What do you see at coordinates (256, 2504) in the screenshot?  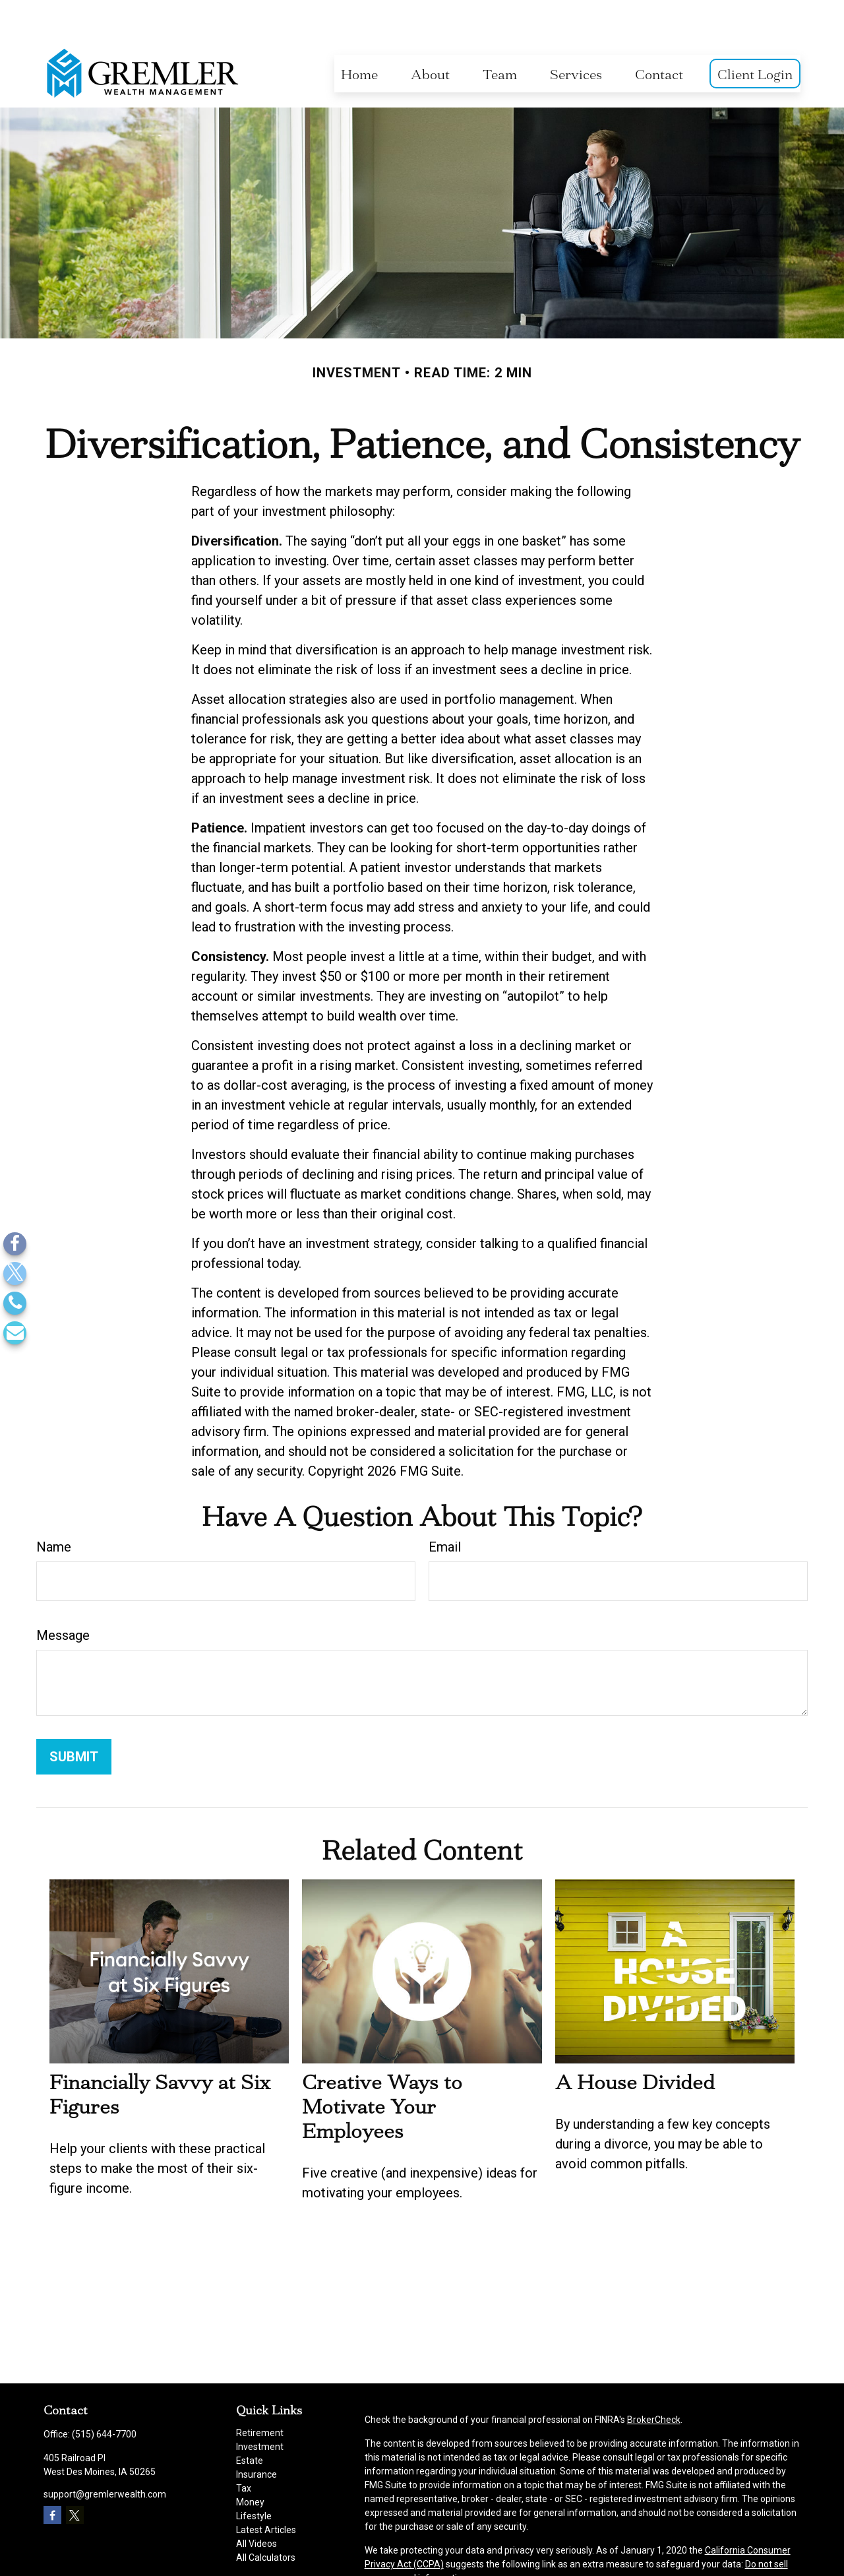 I see `All Videos` at bounding box center [256, 2504].